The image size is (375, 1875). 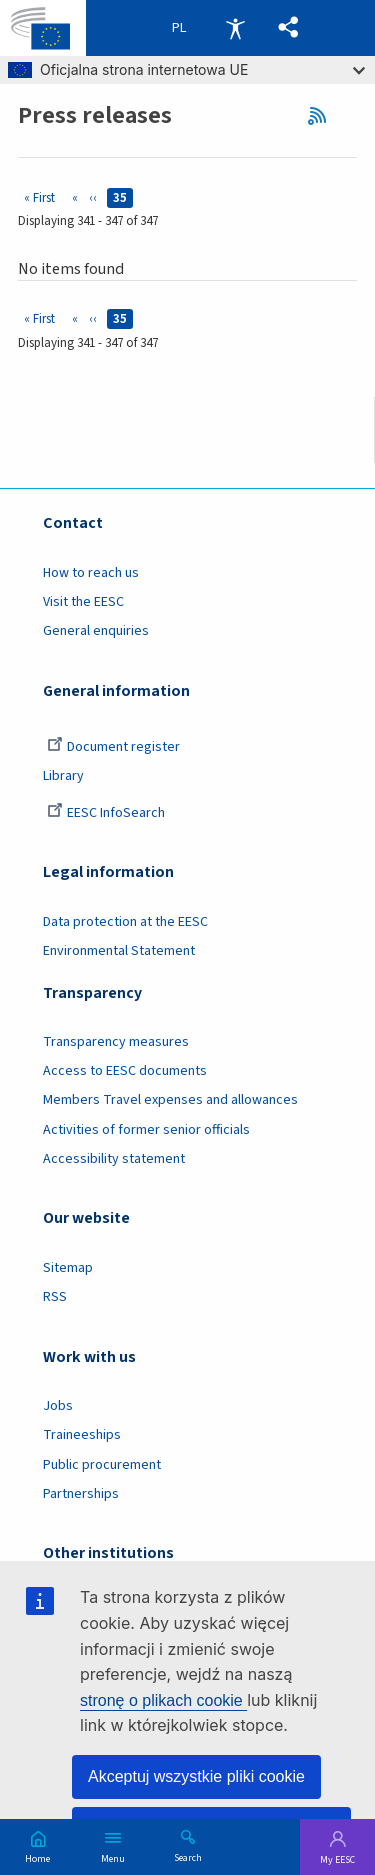 What do you see at coordinates (125, 922) in the screenshot?
I see `Data protection at the EESC` at bounding box center [125, 922].